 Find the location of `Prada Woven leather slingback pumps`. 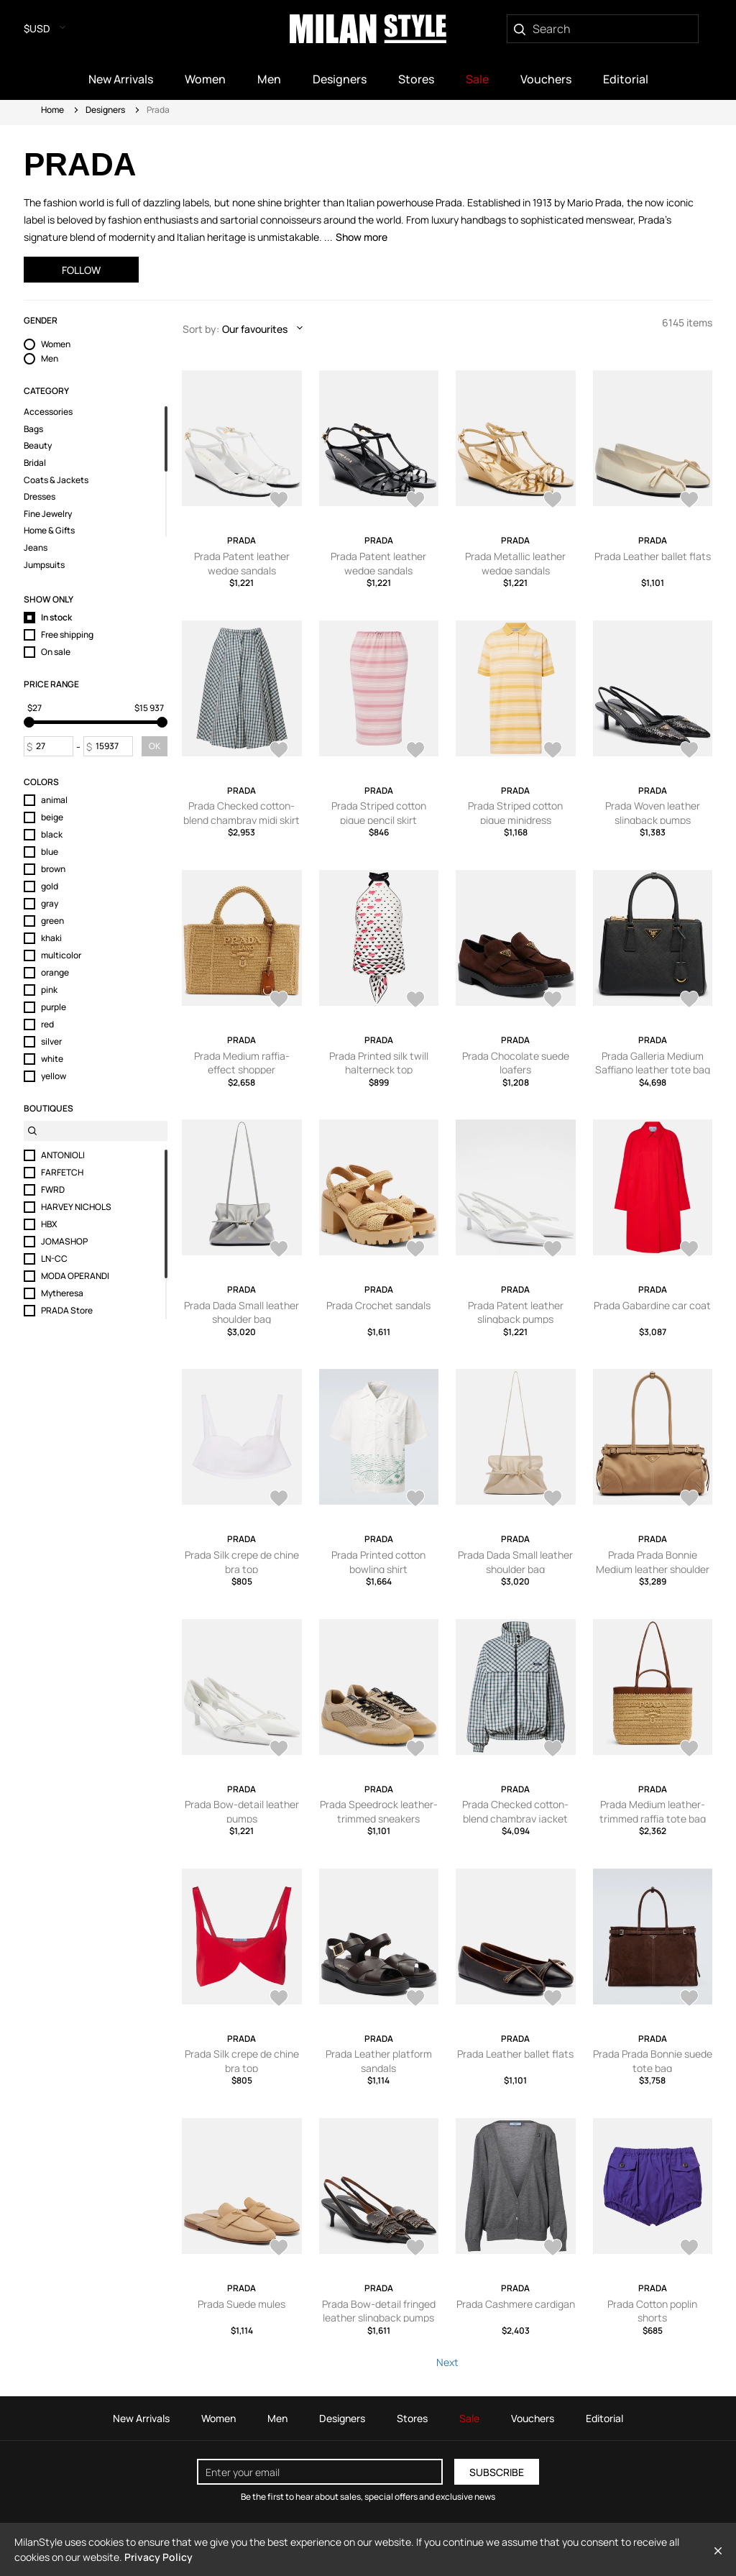

Prada Woven leather slingback pumps is located at coordinates (652, 813).